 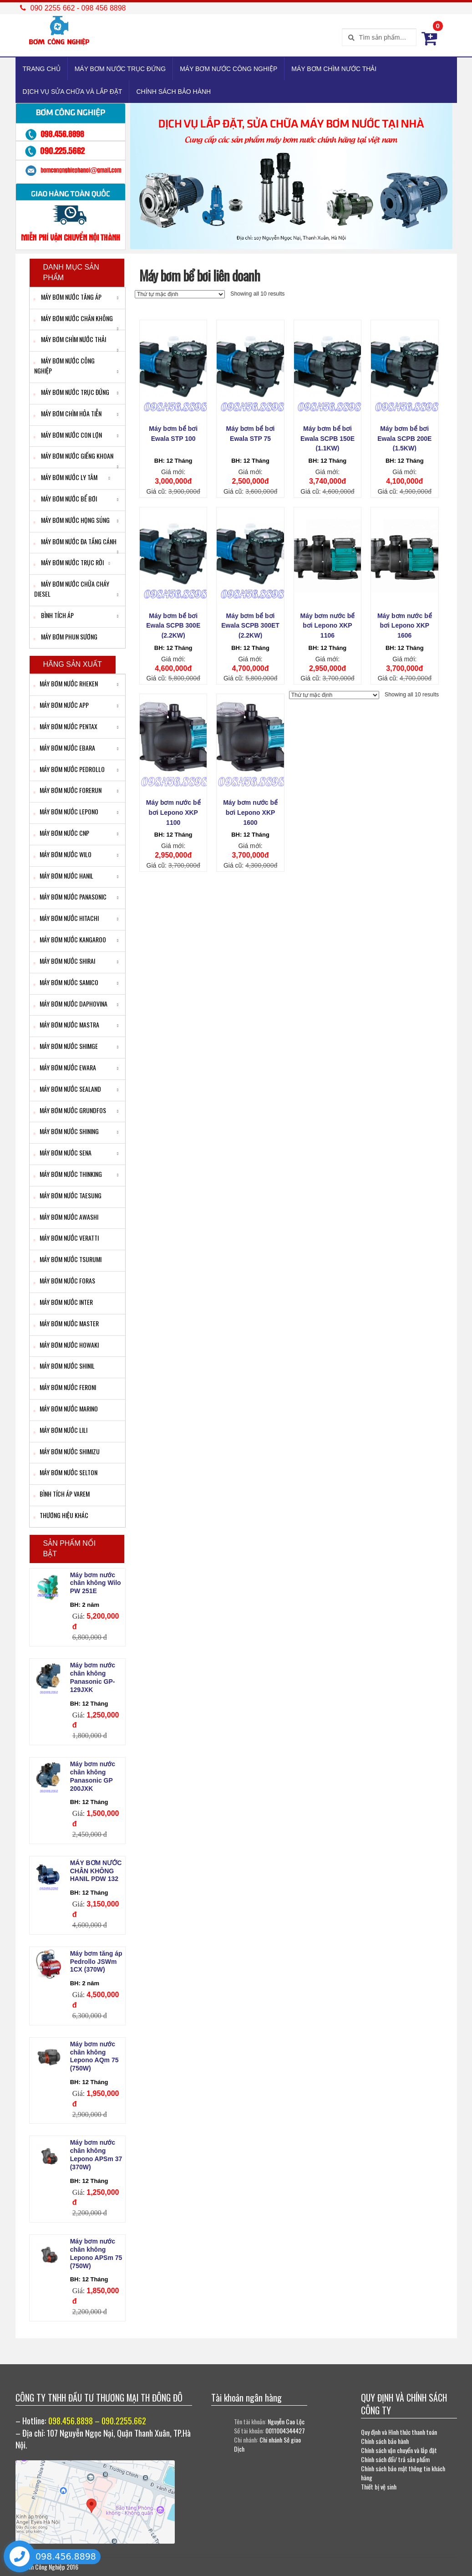 What do you see at coordinates (92, 1677) in the screenshot?
I see `Máy bơm nước chân không Panasonic GP-129JXK` at bounding box center [92, 1677].